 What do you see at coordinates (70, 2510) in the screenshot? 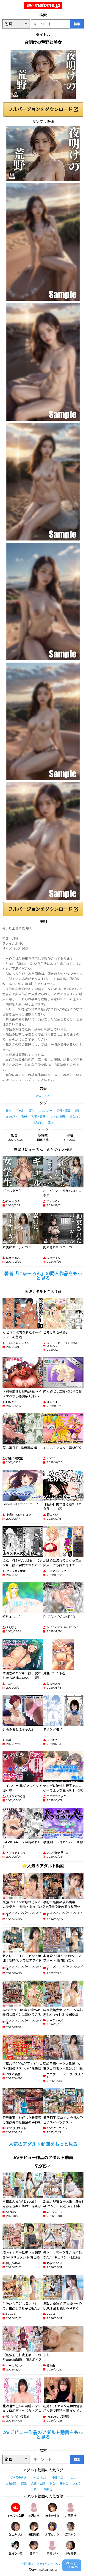
I see `北岡果林` at bounding box center [70, 2510].